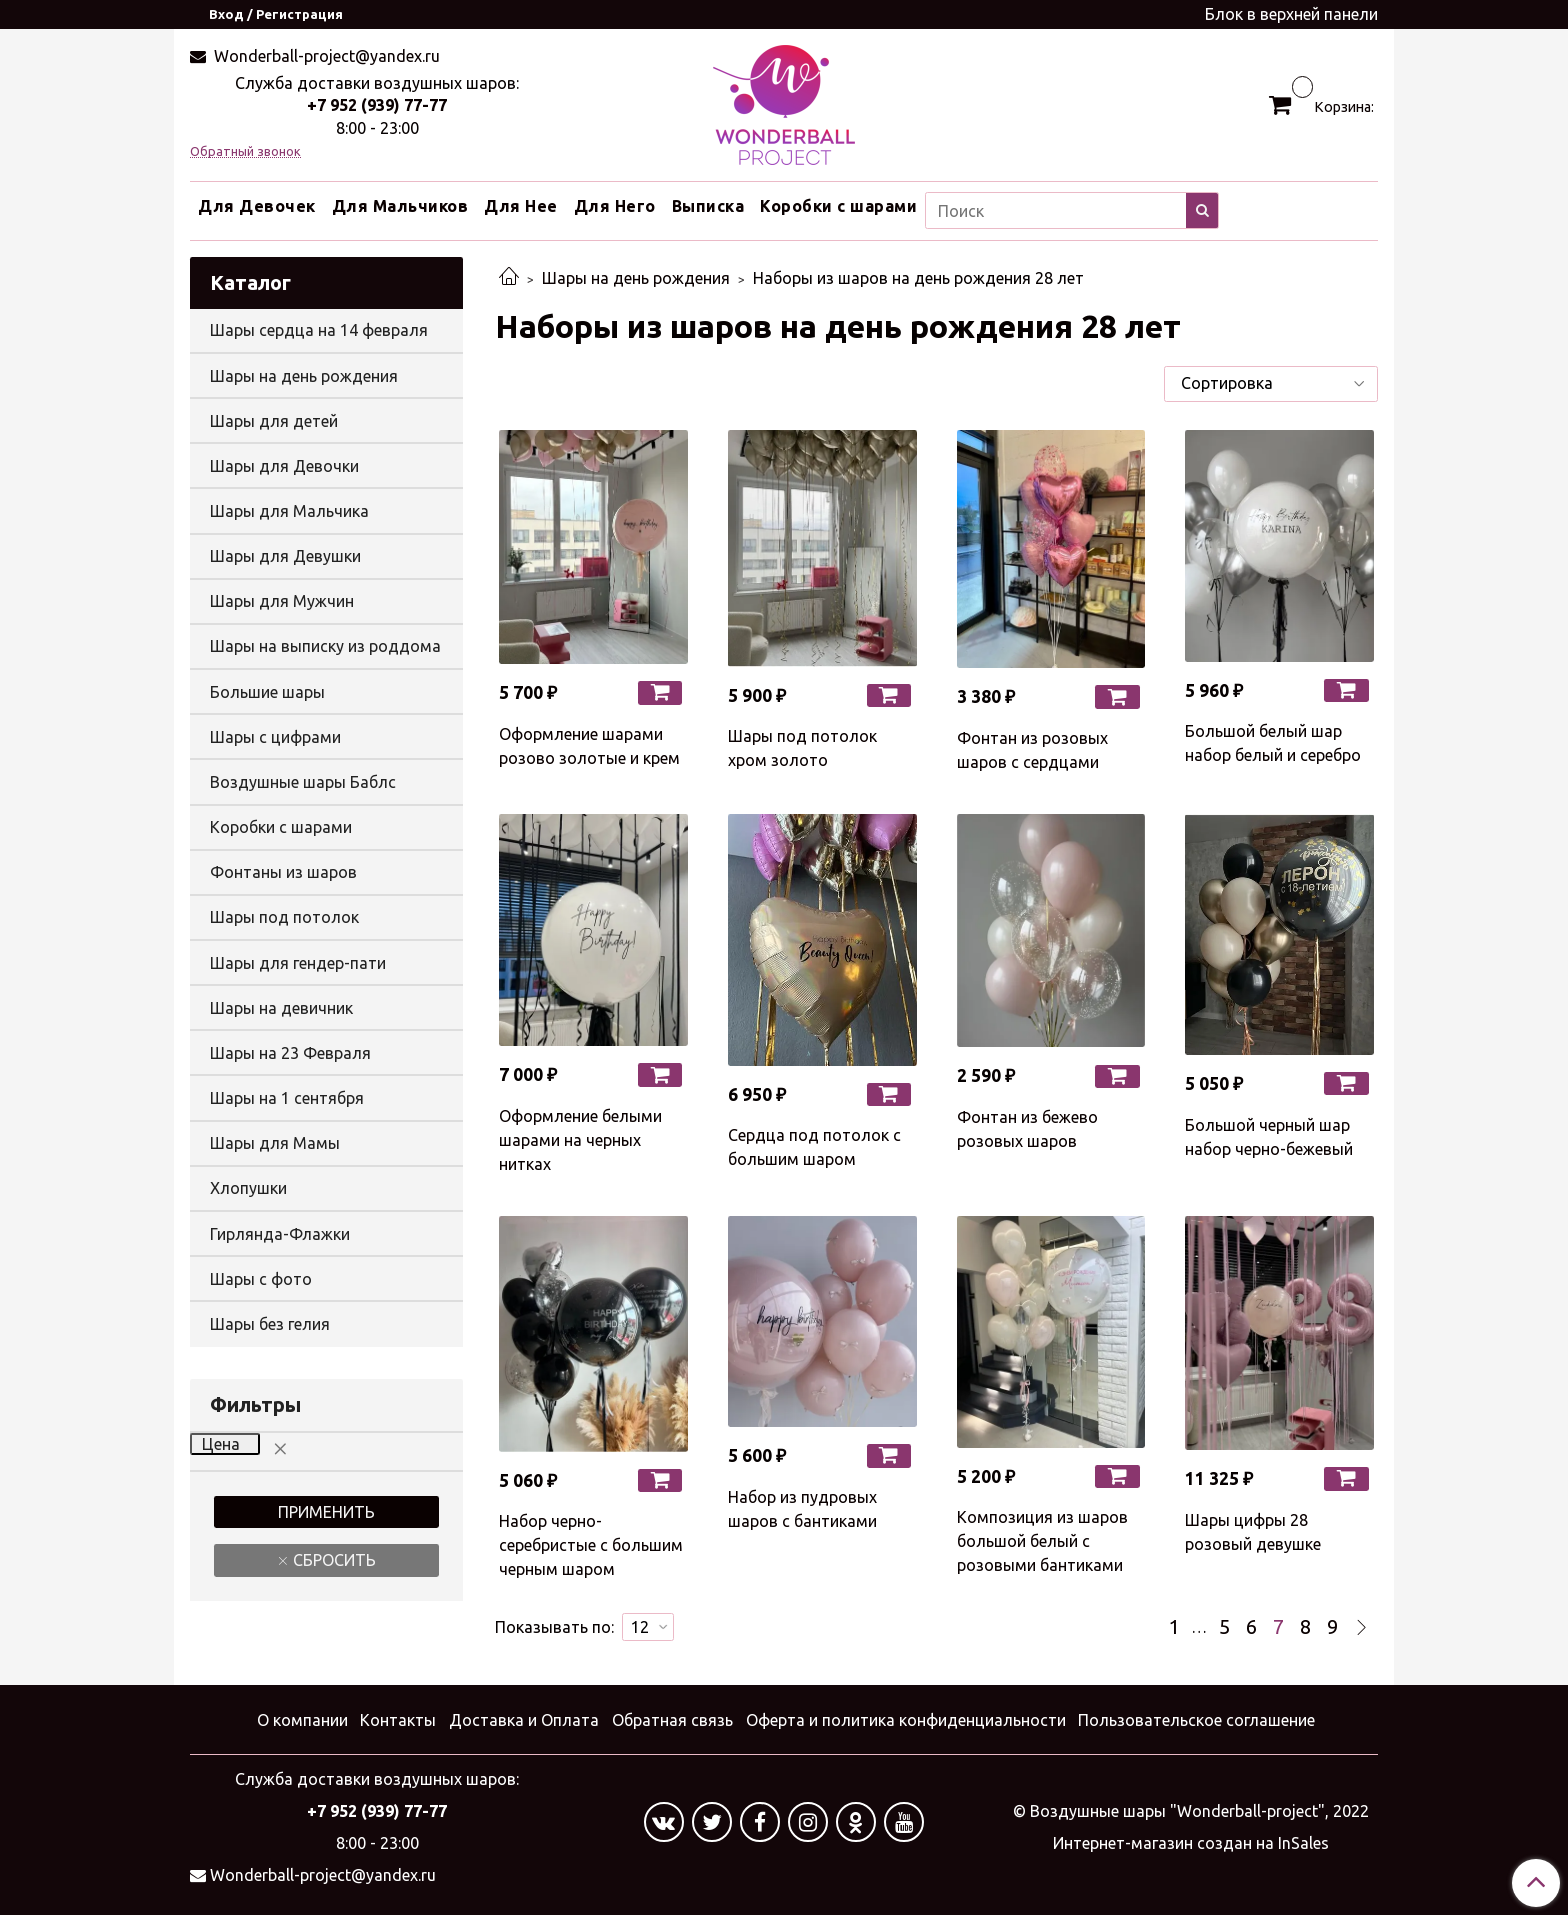 This screenshot has height=1915, width=1568. Describe the element at coordinates (802, 748) in the screenshot. I see `Шары под потолок хром золото` at that location.